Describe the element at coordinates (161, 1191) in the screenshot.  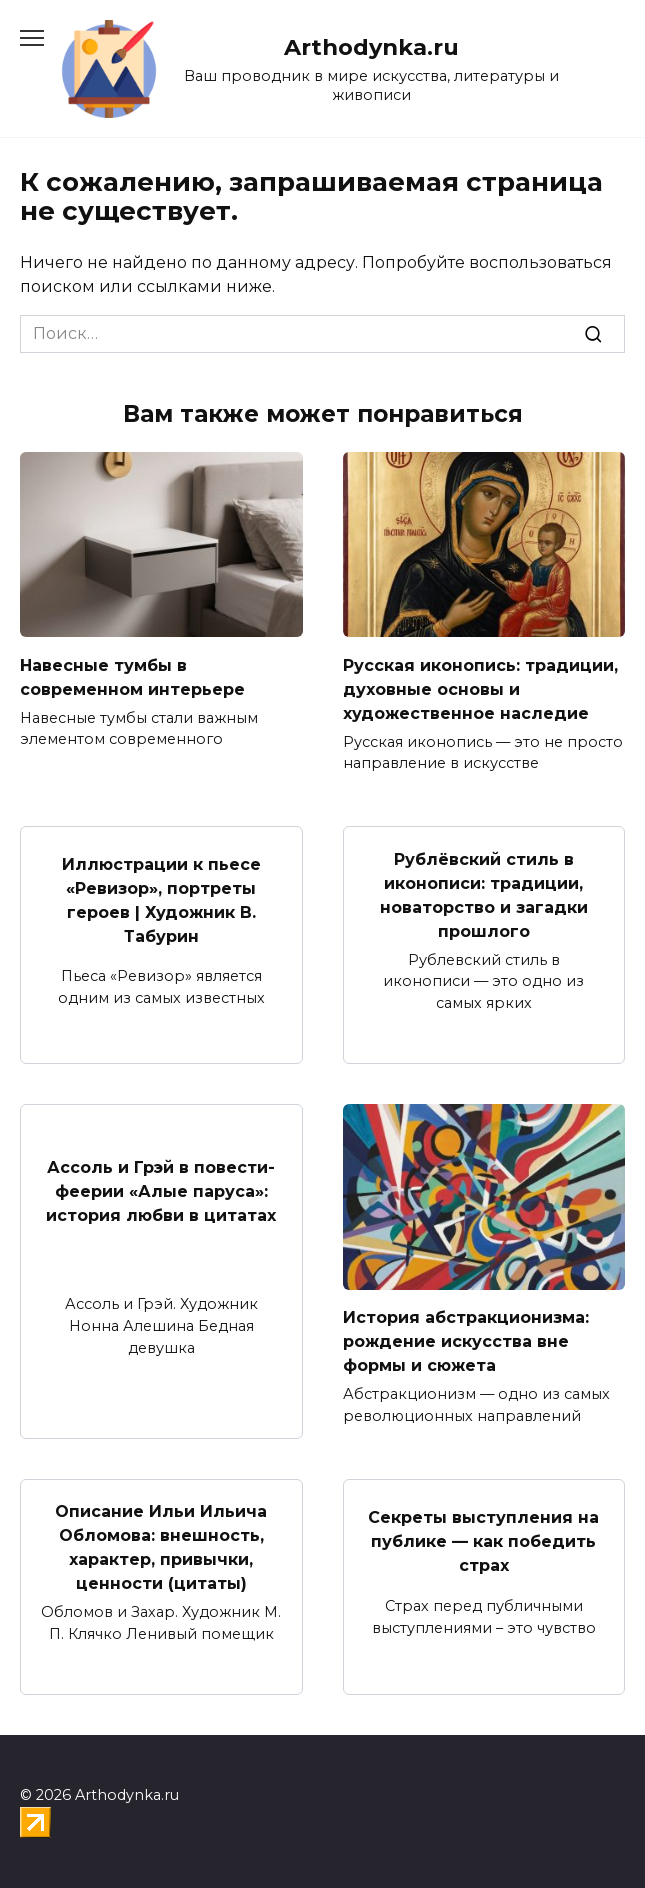
I see `Ассоль и Грэй в повести-феерии «Алые паруса»: история любви в цитатах` at that location.